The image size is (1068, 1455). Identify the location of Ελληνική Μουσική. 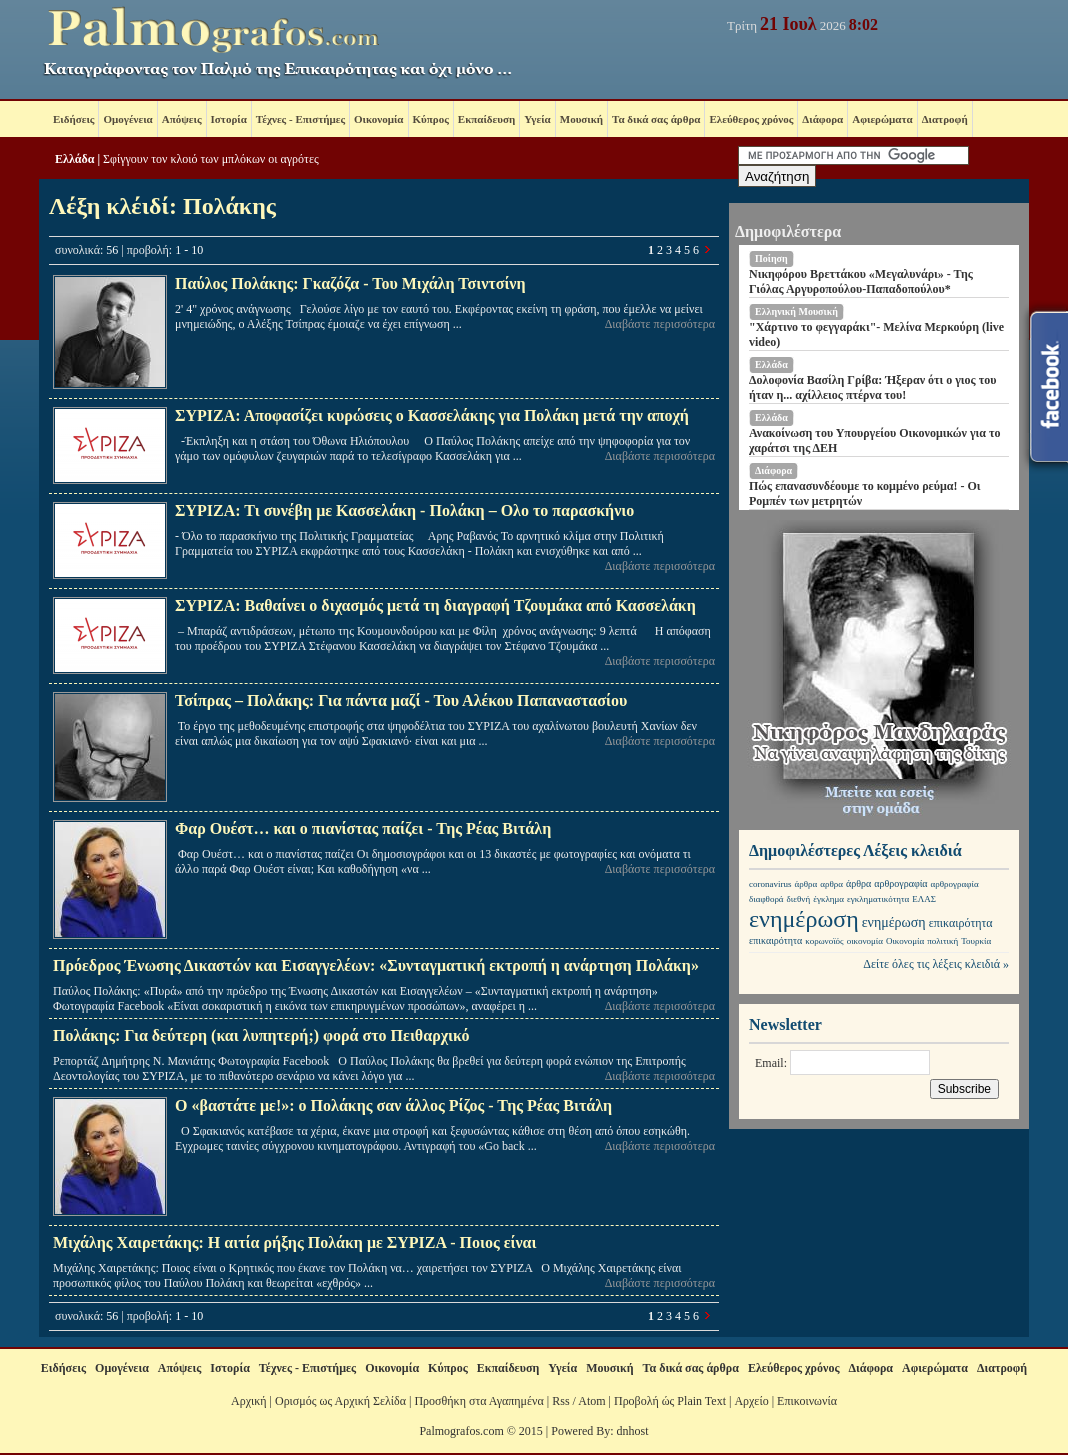
(796, 311).